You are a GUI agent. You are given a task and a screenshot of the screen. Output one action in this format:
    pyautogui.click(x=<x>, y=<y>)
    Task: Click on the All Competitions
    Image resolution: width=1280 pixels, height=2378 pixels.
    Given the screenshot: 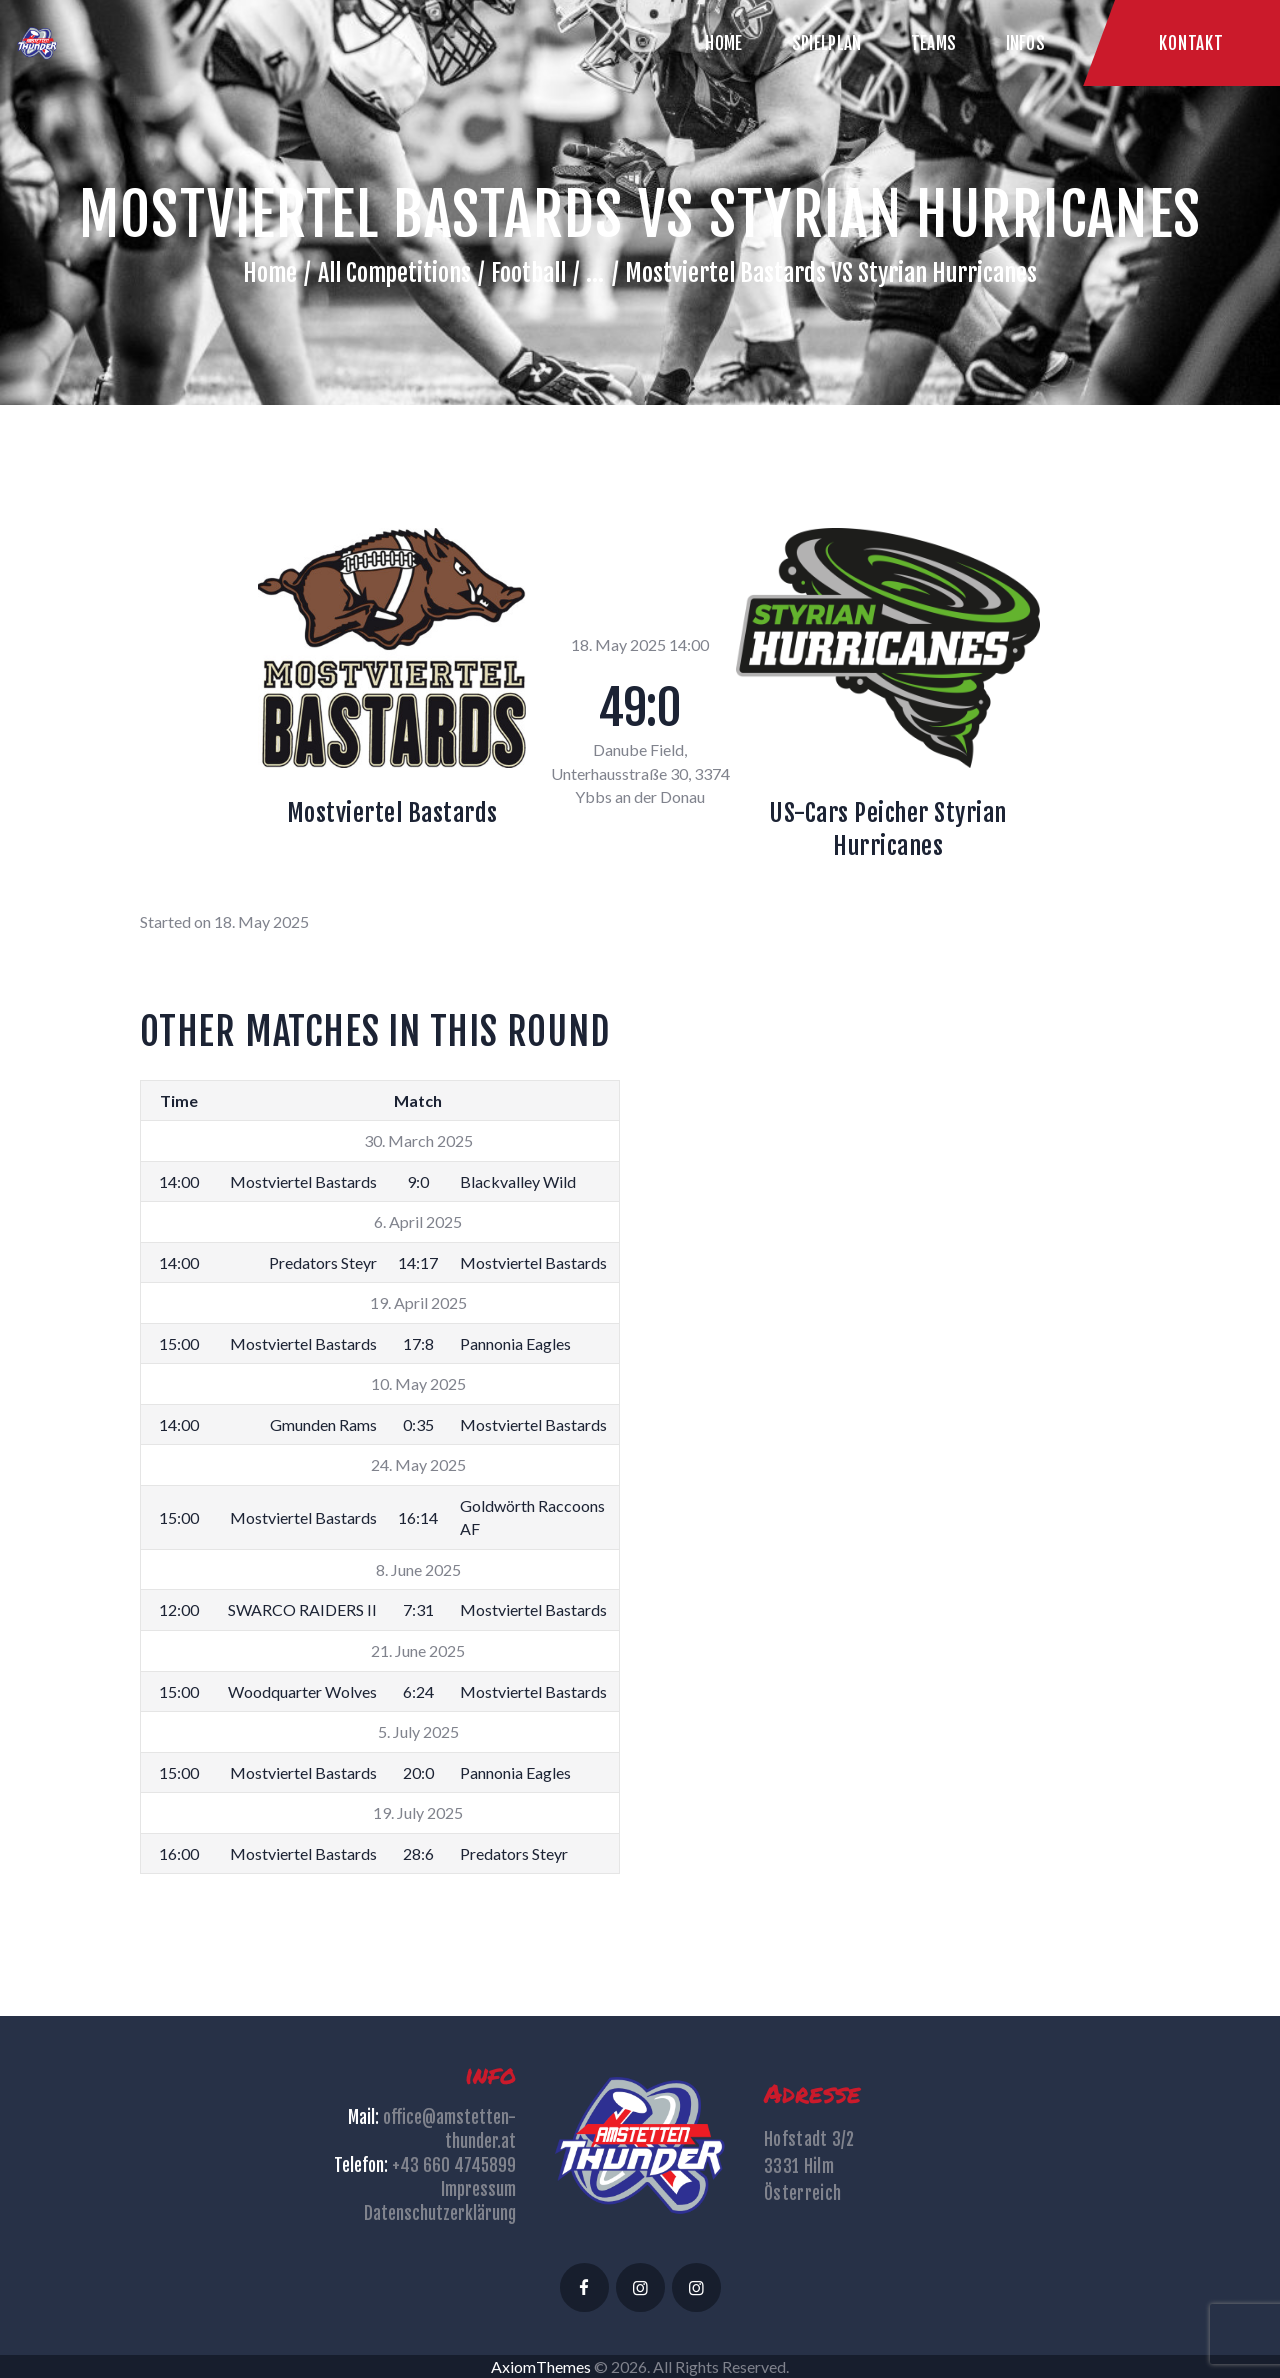 What is the action you would take?
    pyautogui.click(x=394, y=273)
    